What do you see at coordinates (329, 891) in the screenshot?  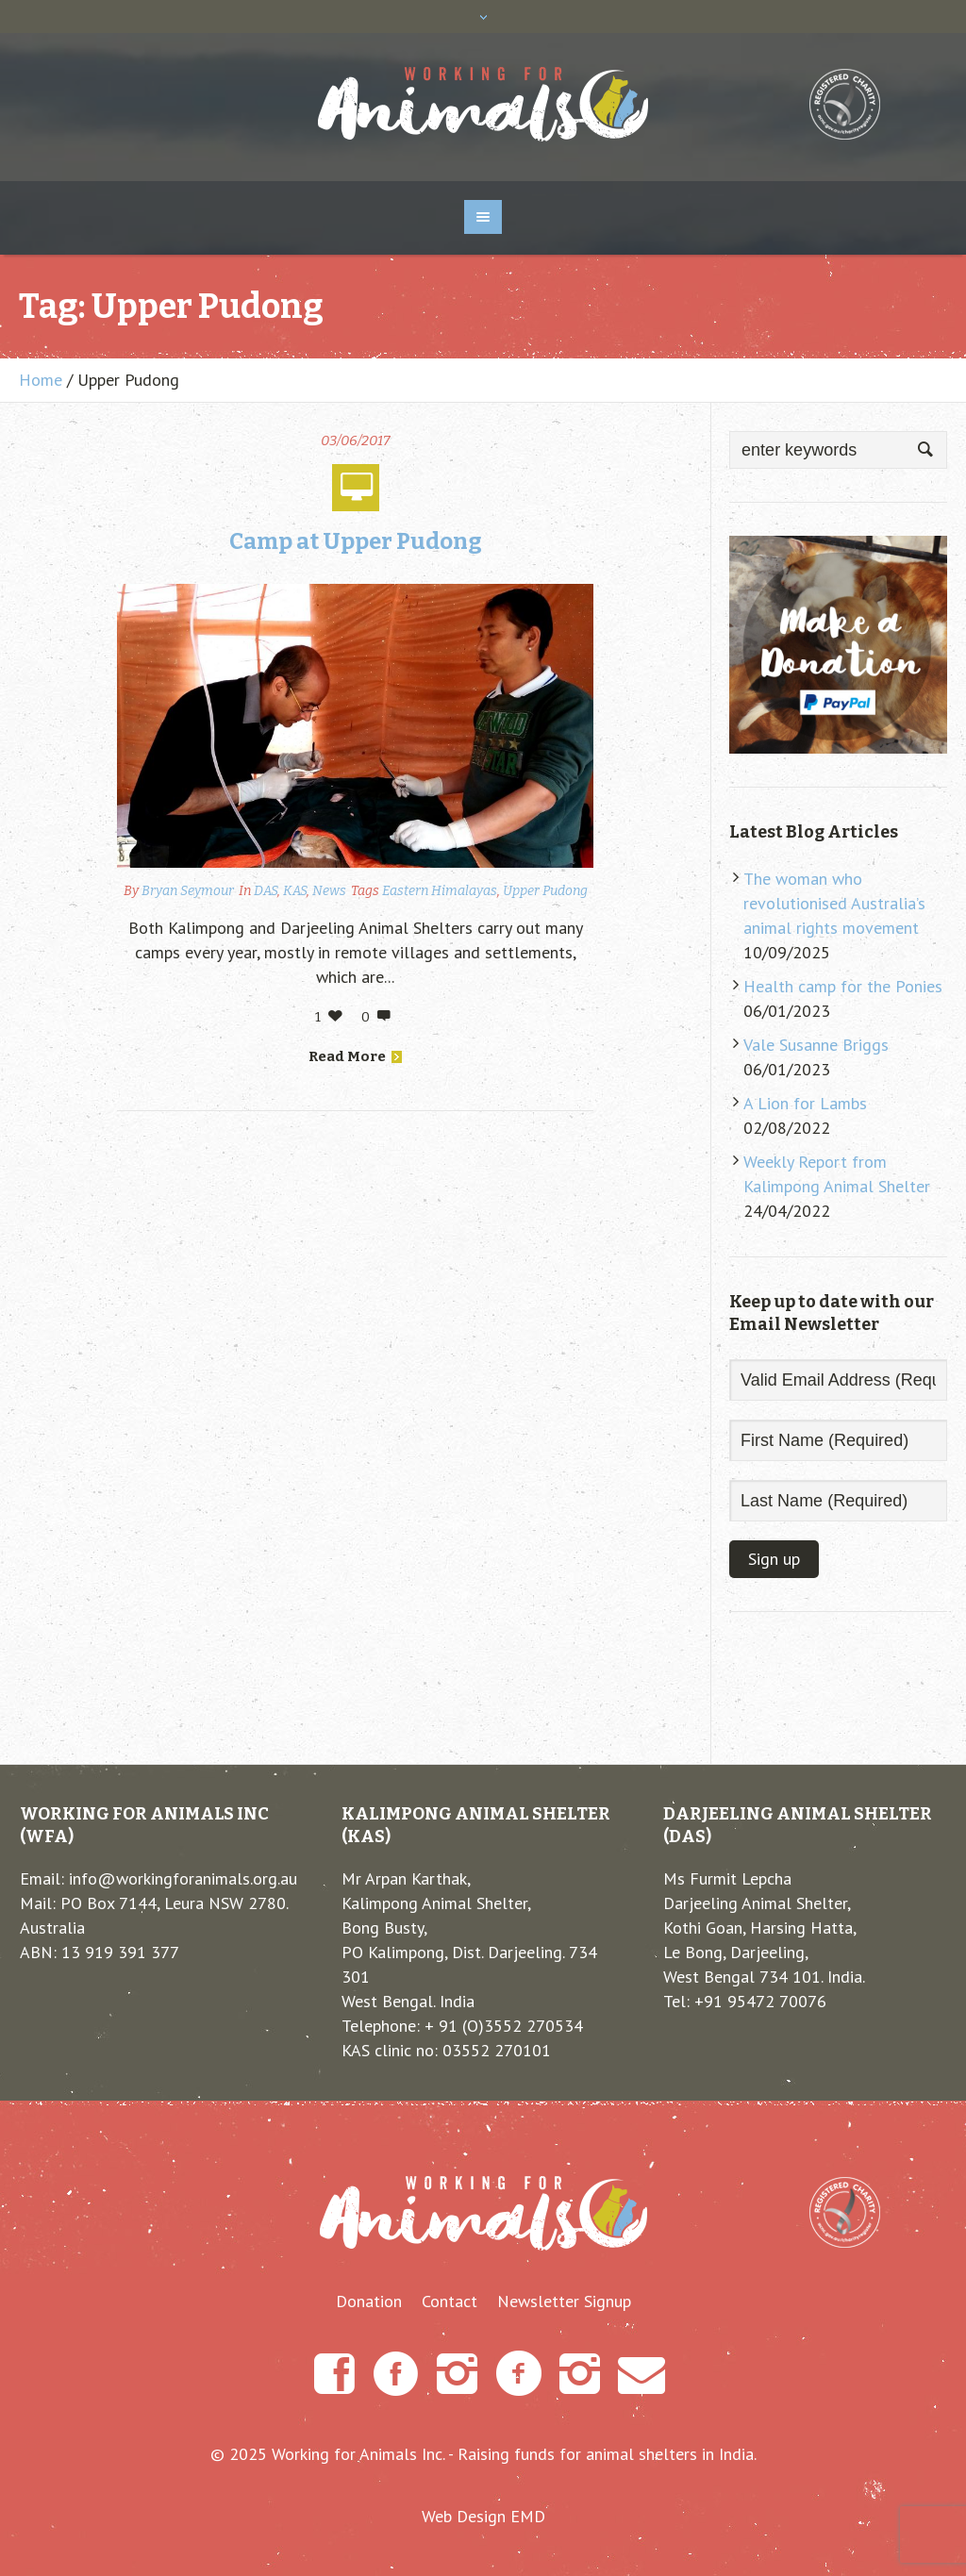 I see `News` at bounding box center [329, 891].